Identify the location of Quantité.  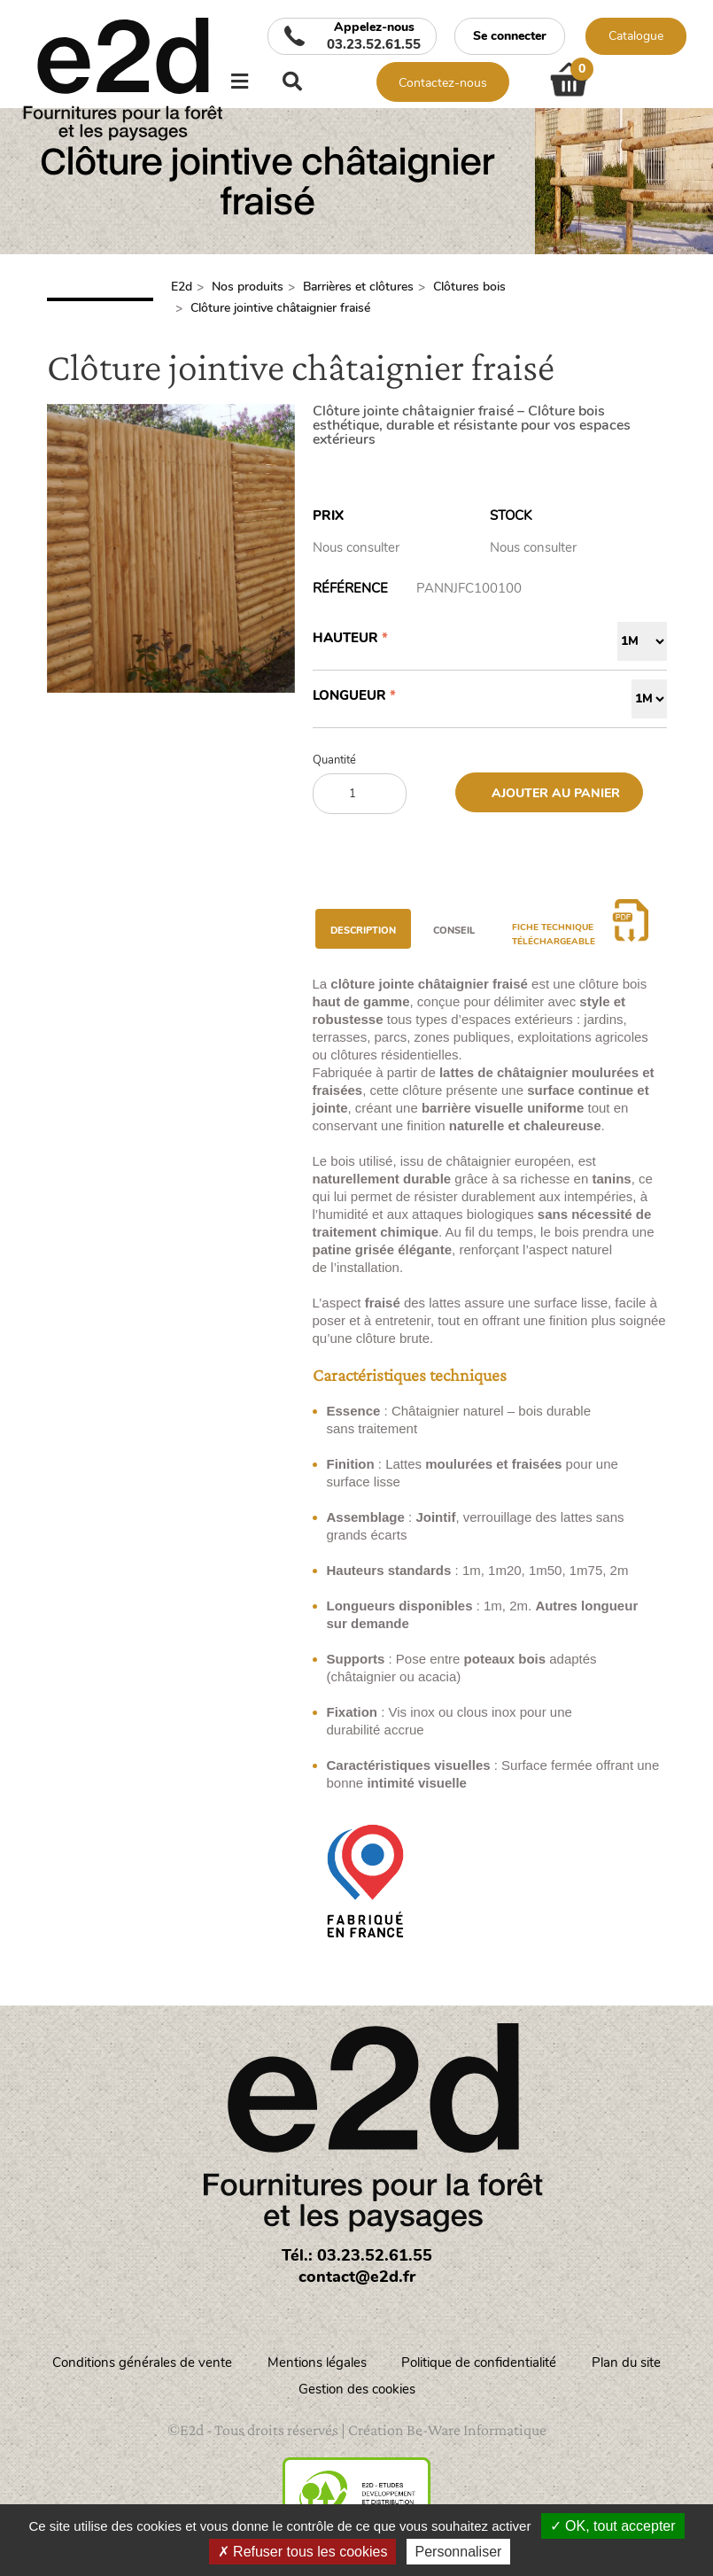
(334, 760).